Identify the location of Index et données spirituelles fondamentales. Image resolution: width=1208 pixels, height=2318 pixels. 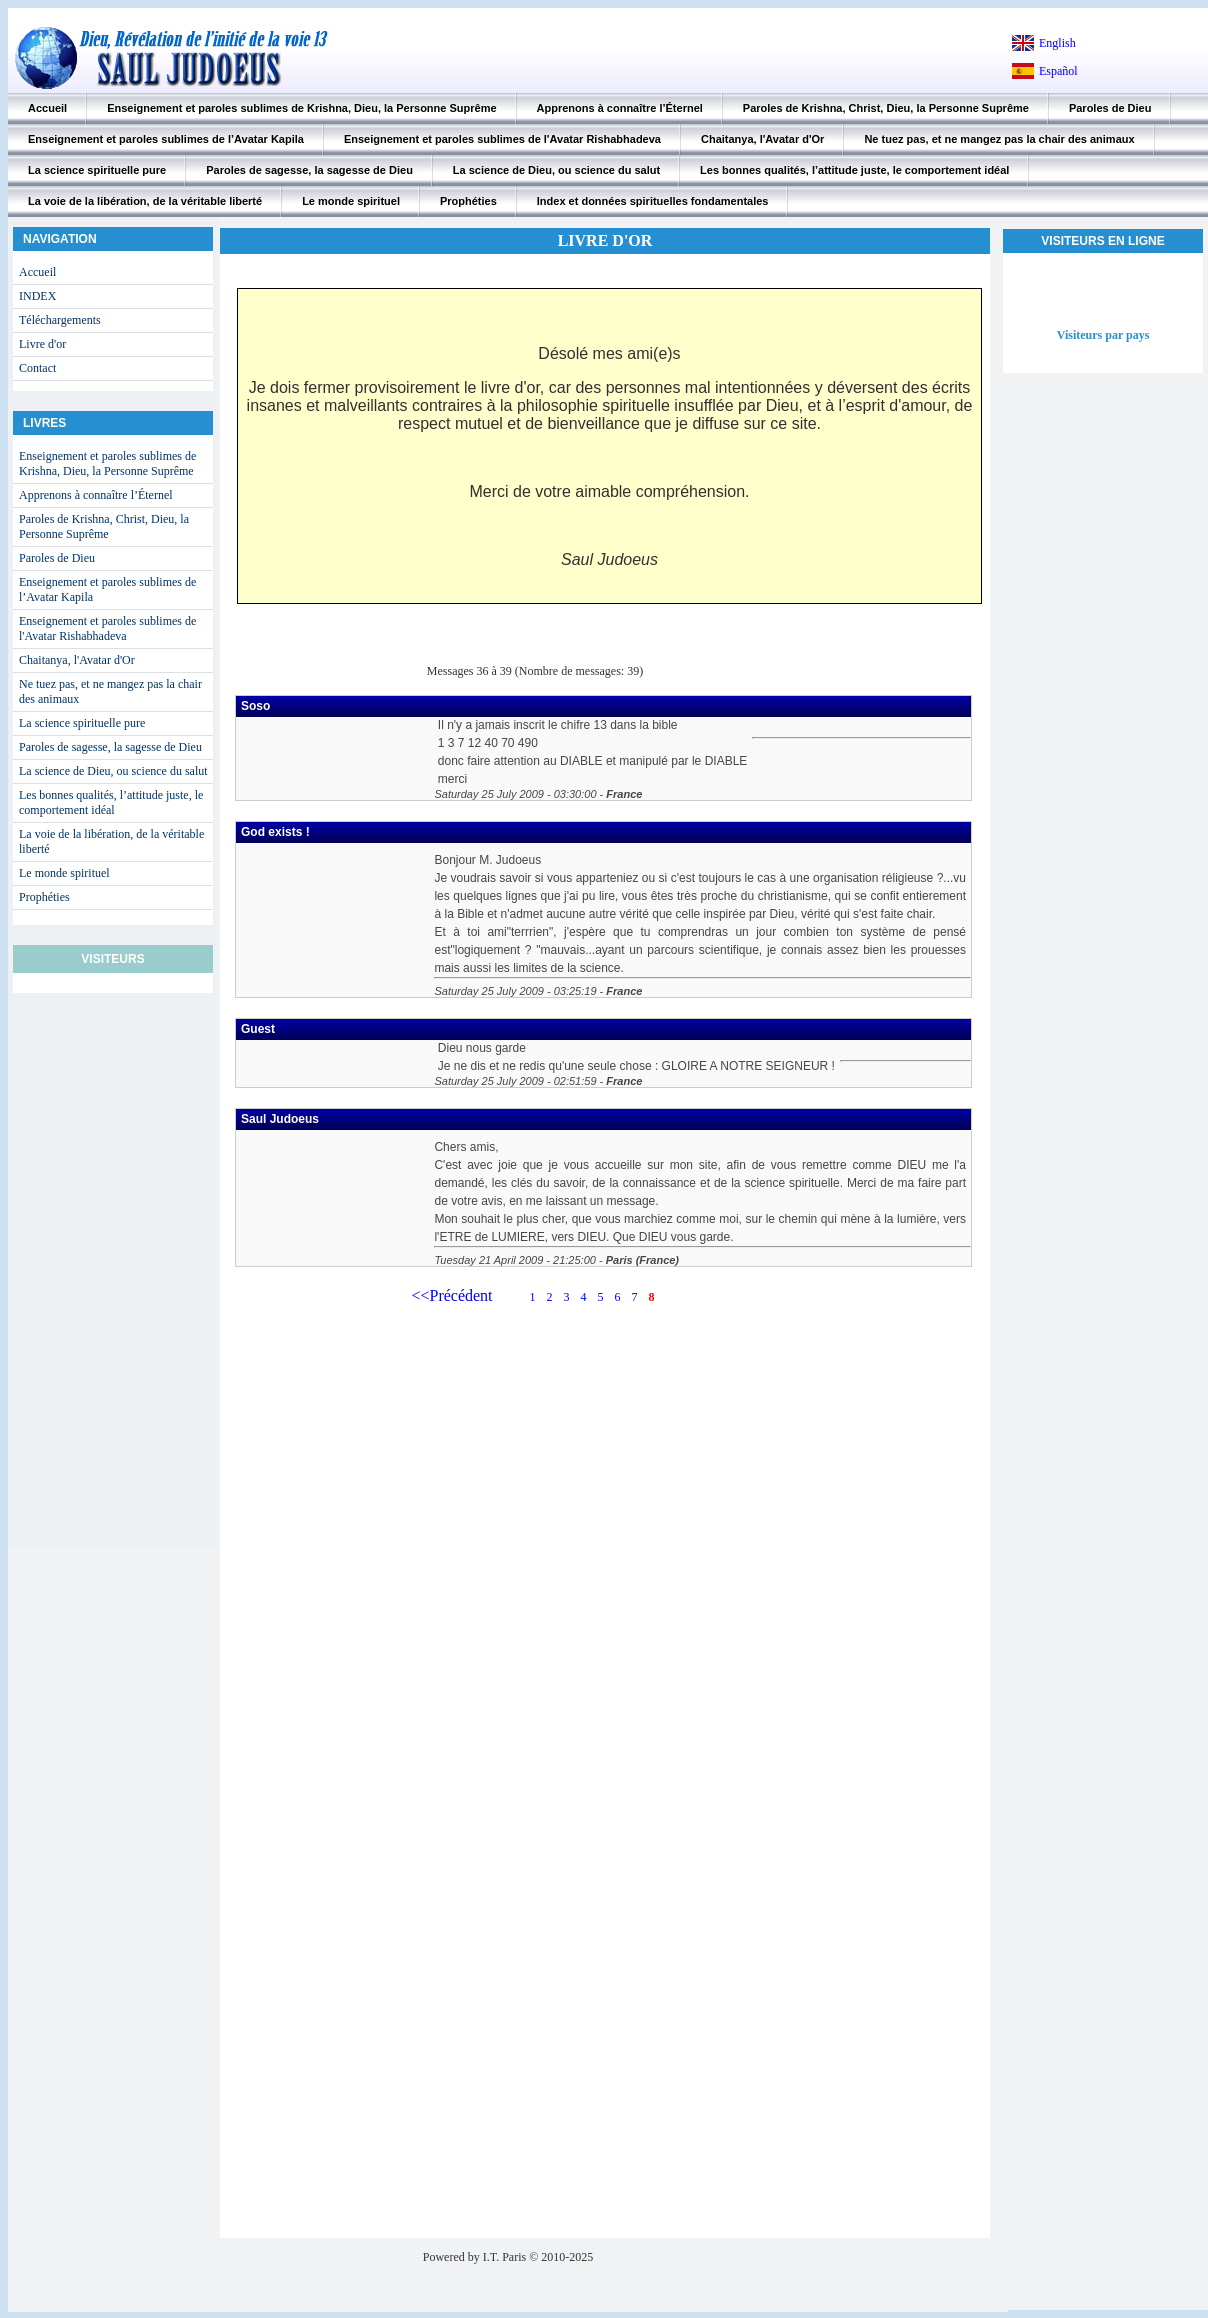
(653, 201).